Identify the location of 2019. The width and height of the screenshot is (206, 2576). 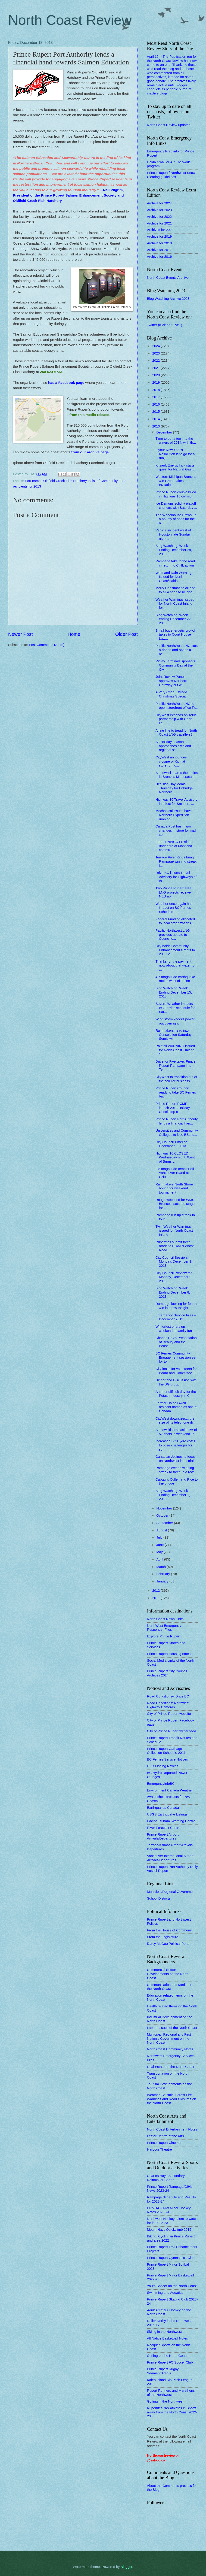
(156, 382).